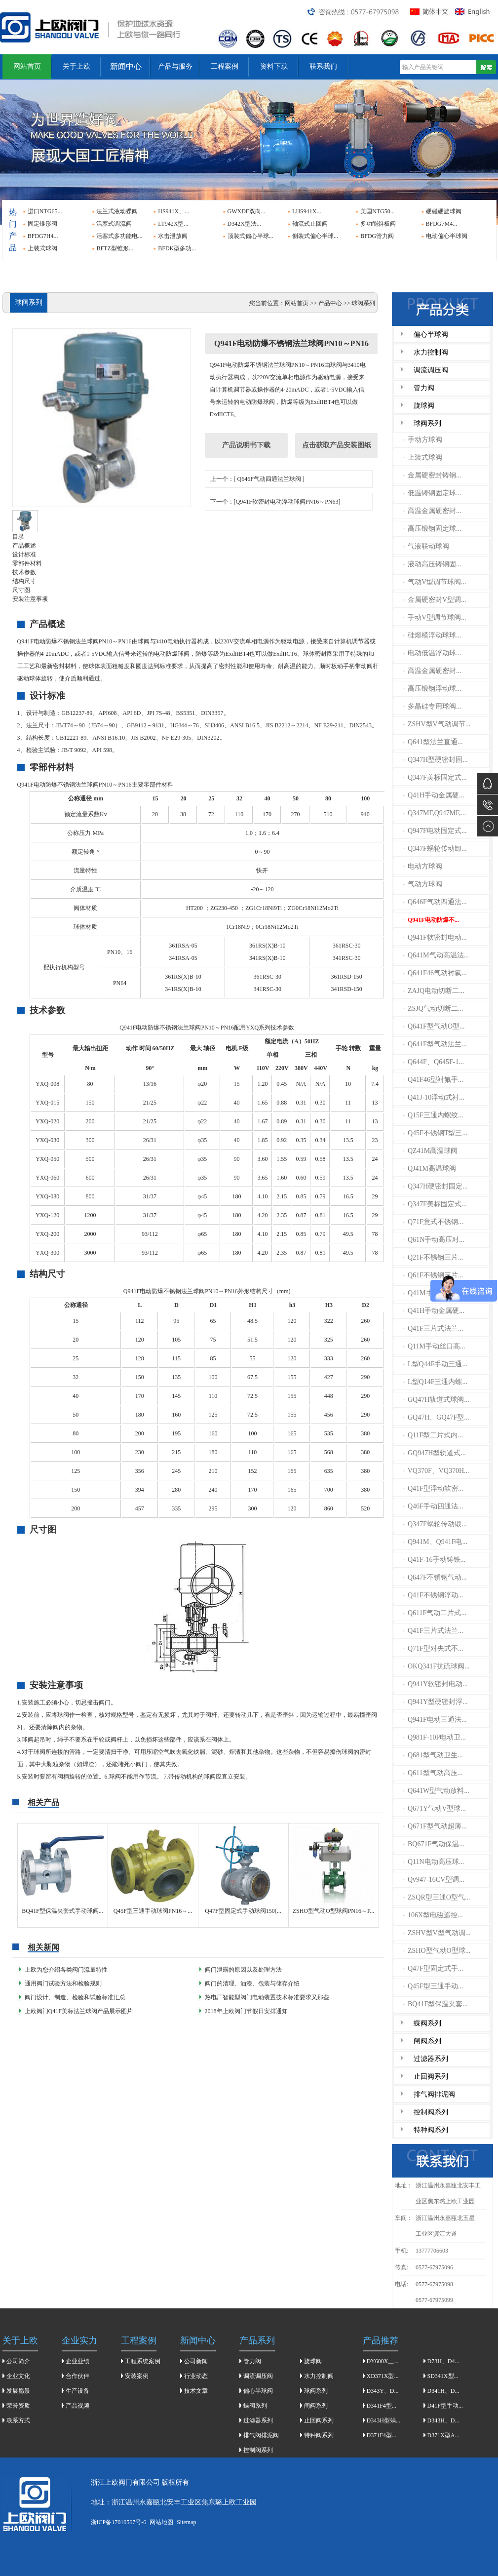 The height and width of the screenshot is (2576, 498). Describe the element at coordinates (18, 2376) in the screenshot. I see `企业文化` at that location.